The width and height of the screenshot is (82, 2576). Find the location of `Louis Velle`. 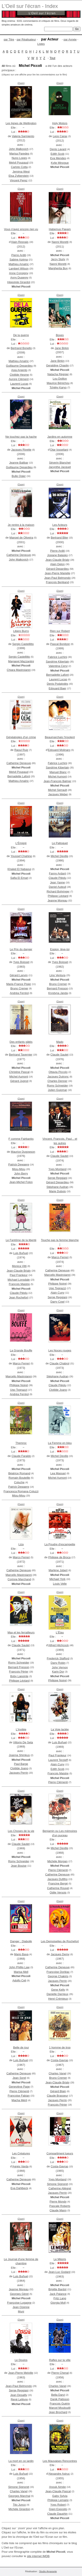

Louis Velle is located at coordinates (60, 1583).